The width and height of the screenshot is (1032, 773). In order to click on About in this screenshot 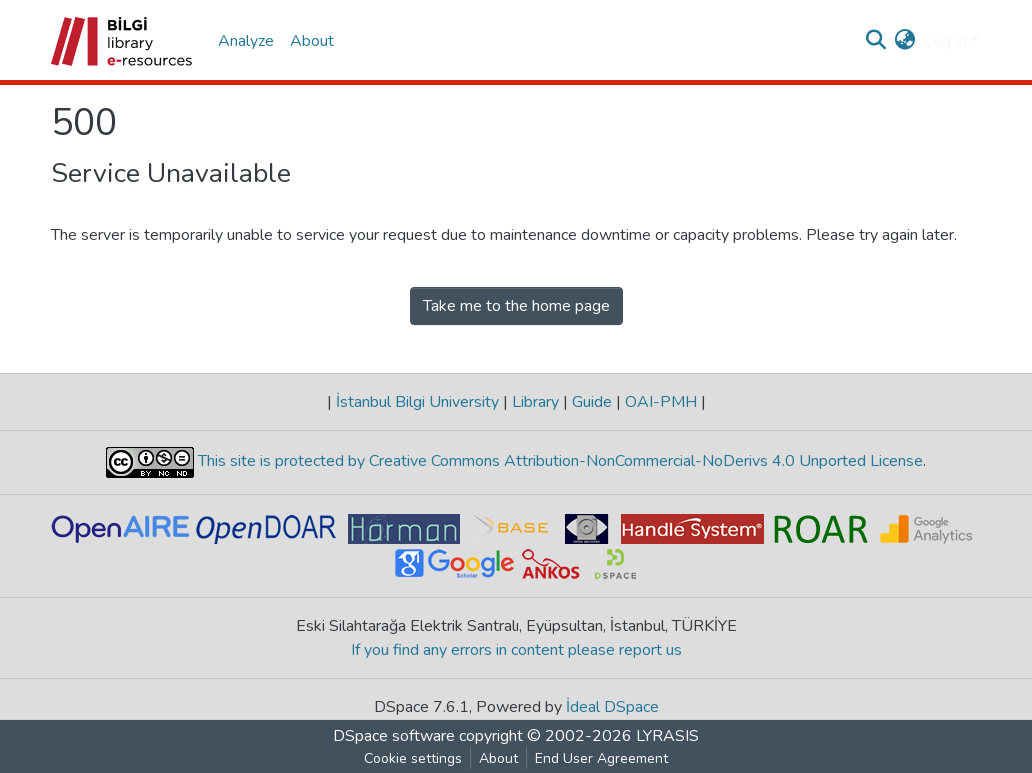, I will do `click(312, 41)`.